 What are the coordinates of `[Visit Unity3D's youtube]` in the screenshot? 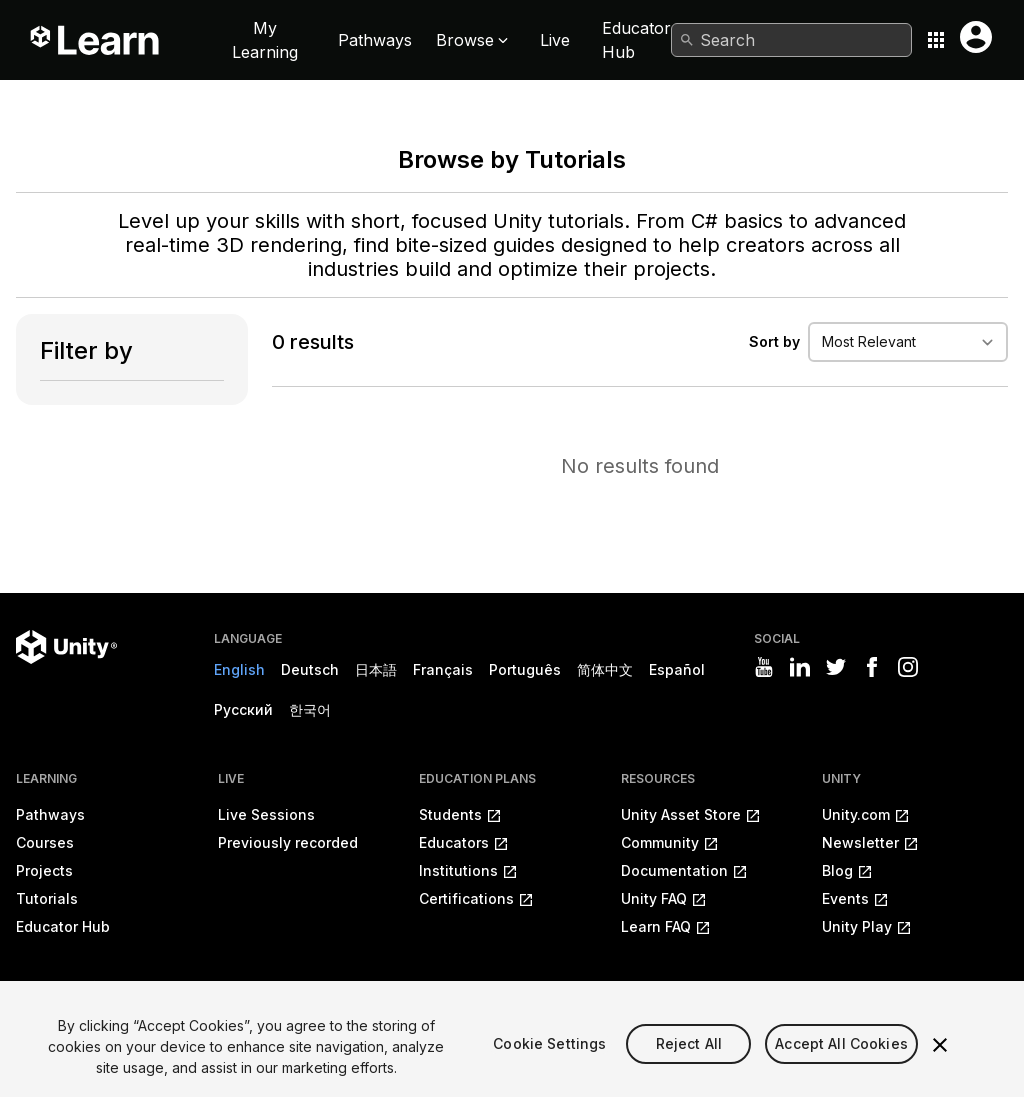 It's located at (764, 667).